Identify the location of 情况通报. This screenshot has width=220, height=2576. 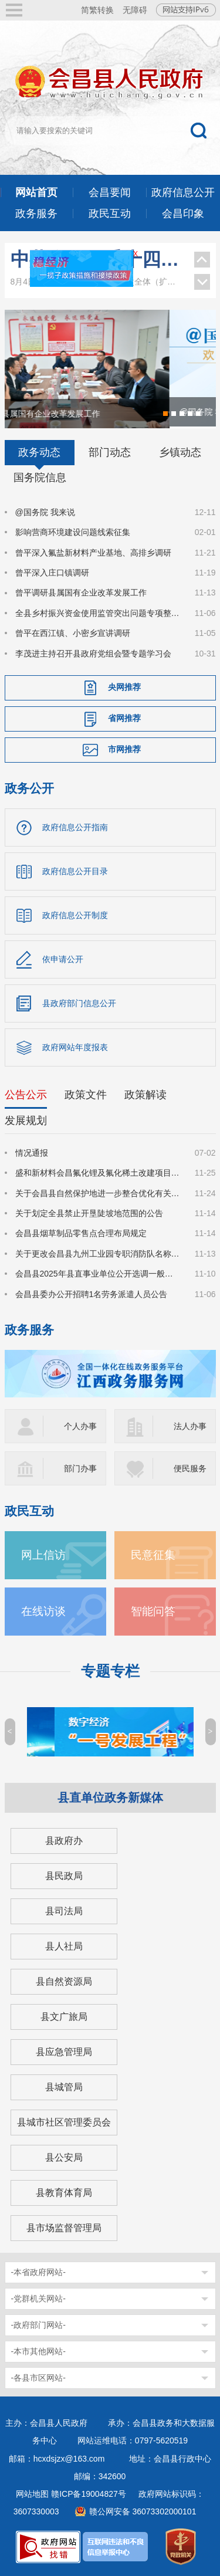
(31, 1152).